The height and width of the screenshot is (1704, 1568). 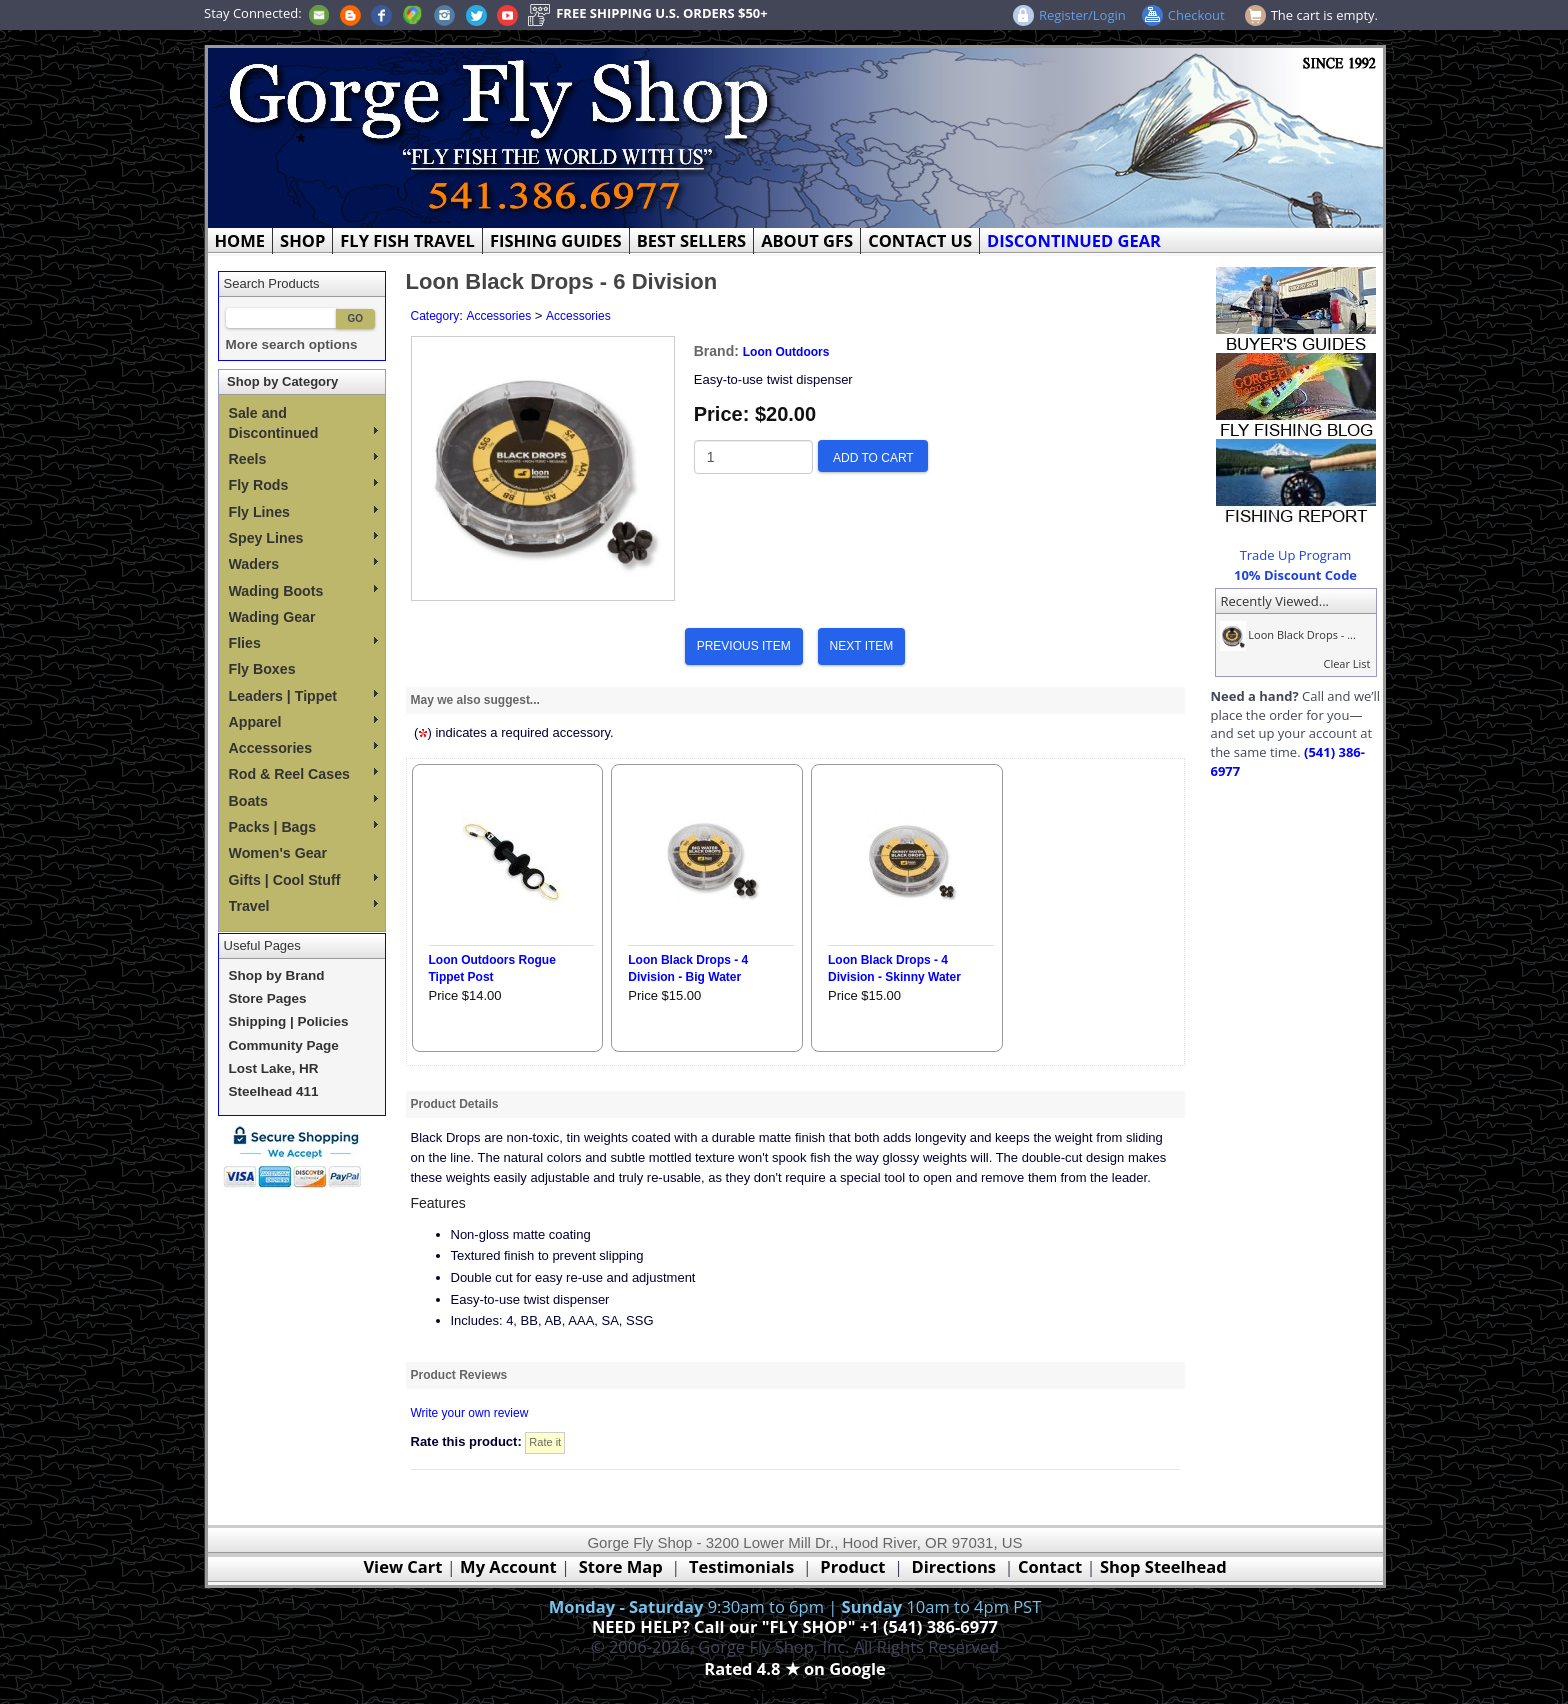 What do you see at coordinates (402, 1566) in the screenshot?
I see `View Cart` at bounding box center [402, 1566].